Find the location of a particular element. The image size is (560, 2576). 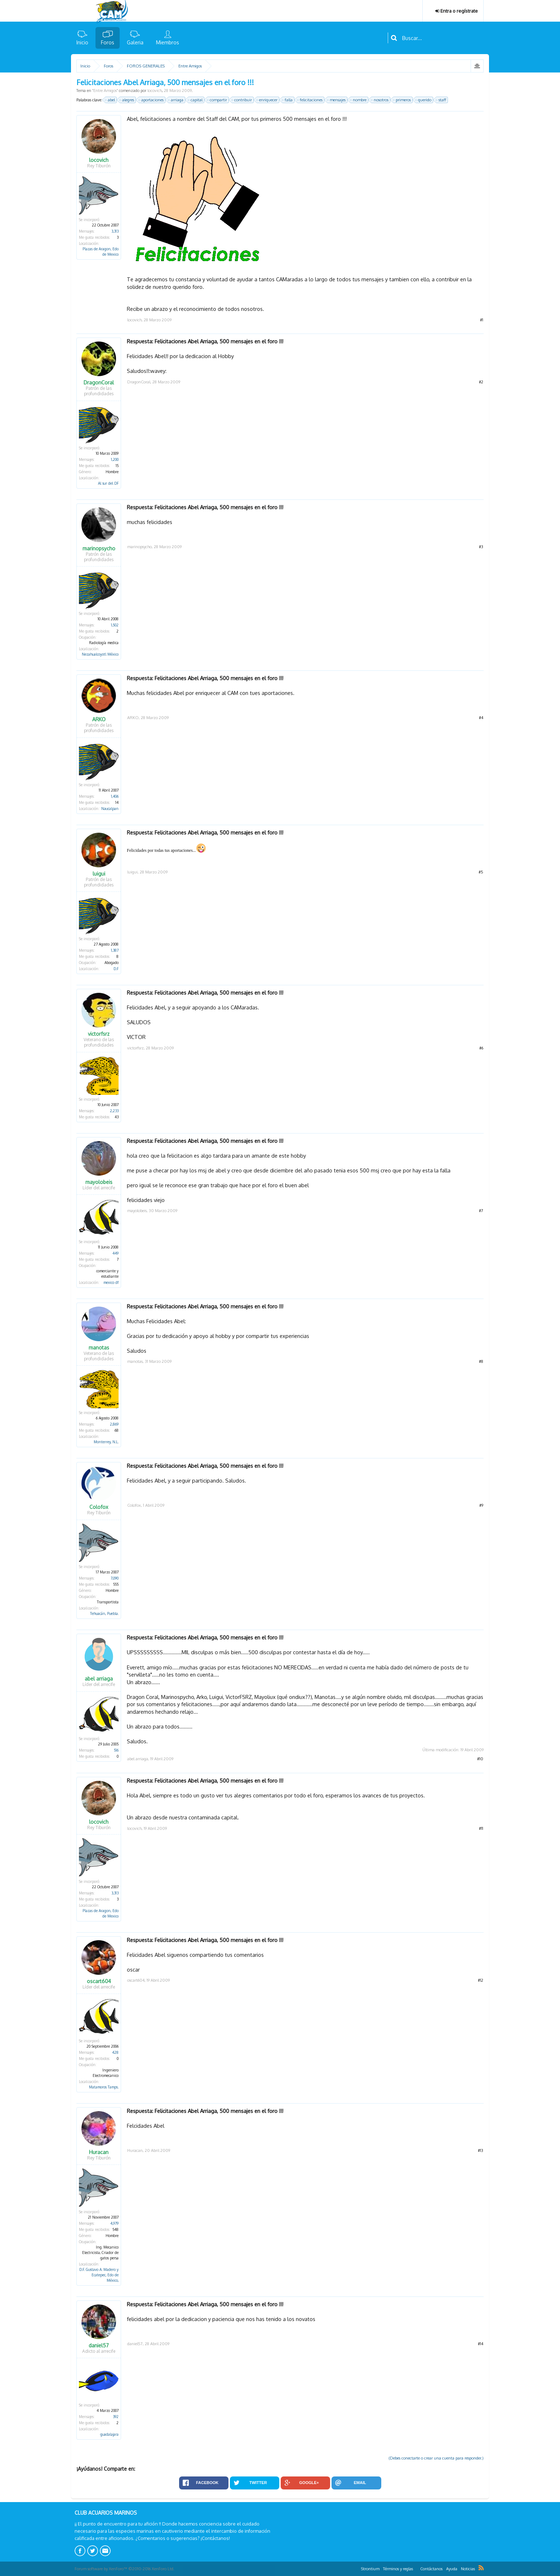

Entre Amigos is located at coordinates (105, 90).